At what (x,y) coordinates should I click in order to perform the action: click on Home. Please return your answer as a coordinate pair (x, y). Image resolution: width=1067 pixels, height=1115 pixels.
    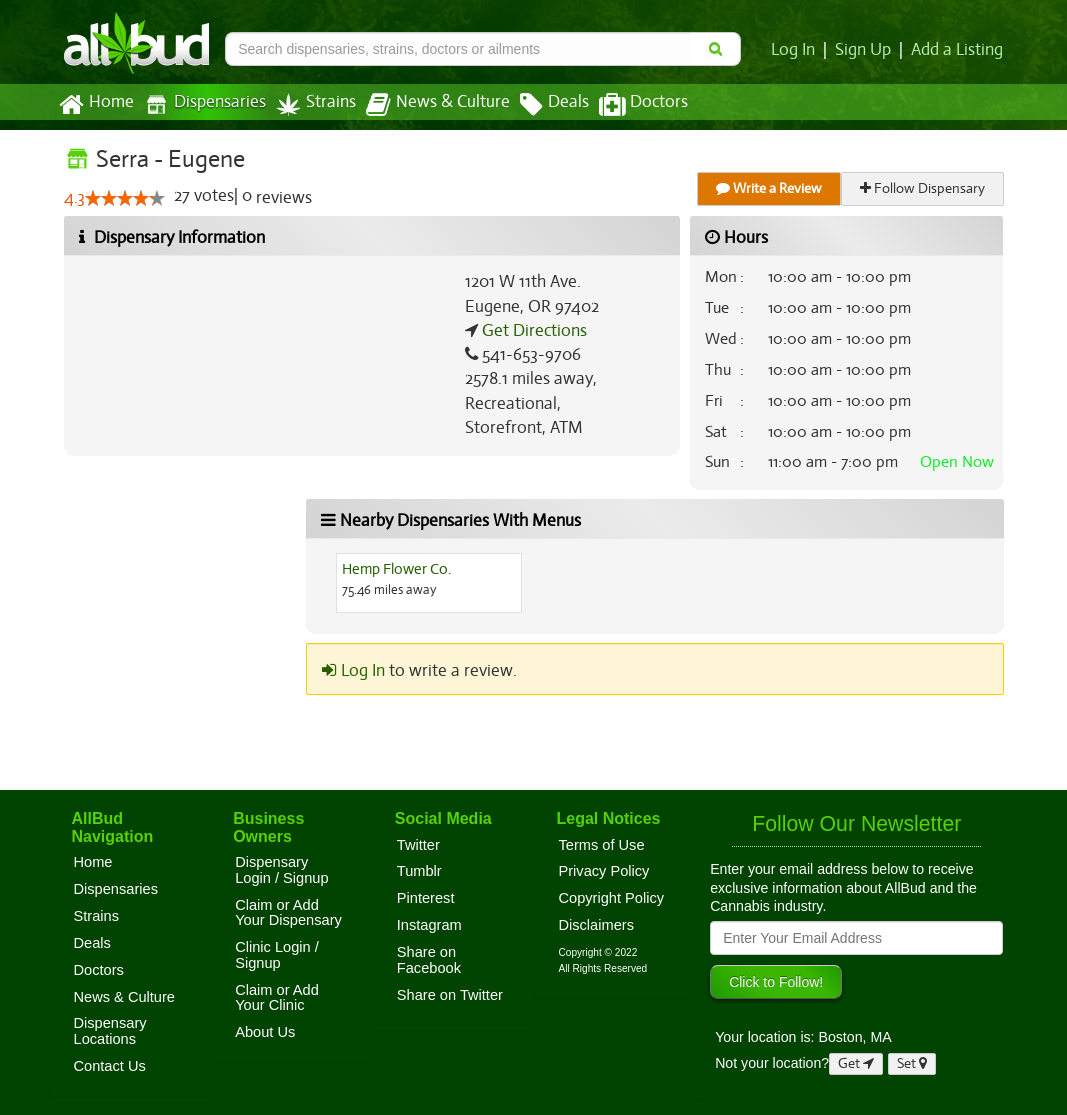
    Looking at the image, I should click on (95, 105).